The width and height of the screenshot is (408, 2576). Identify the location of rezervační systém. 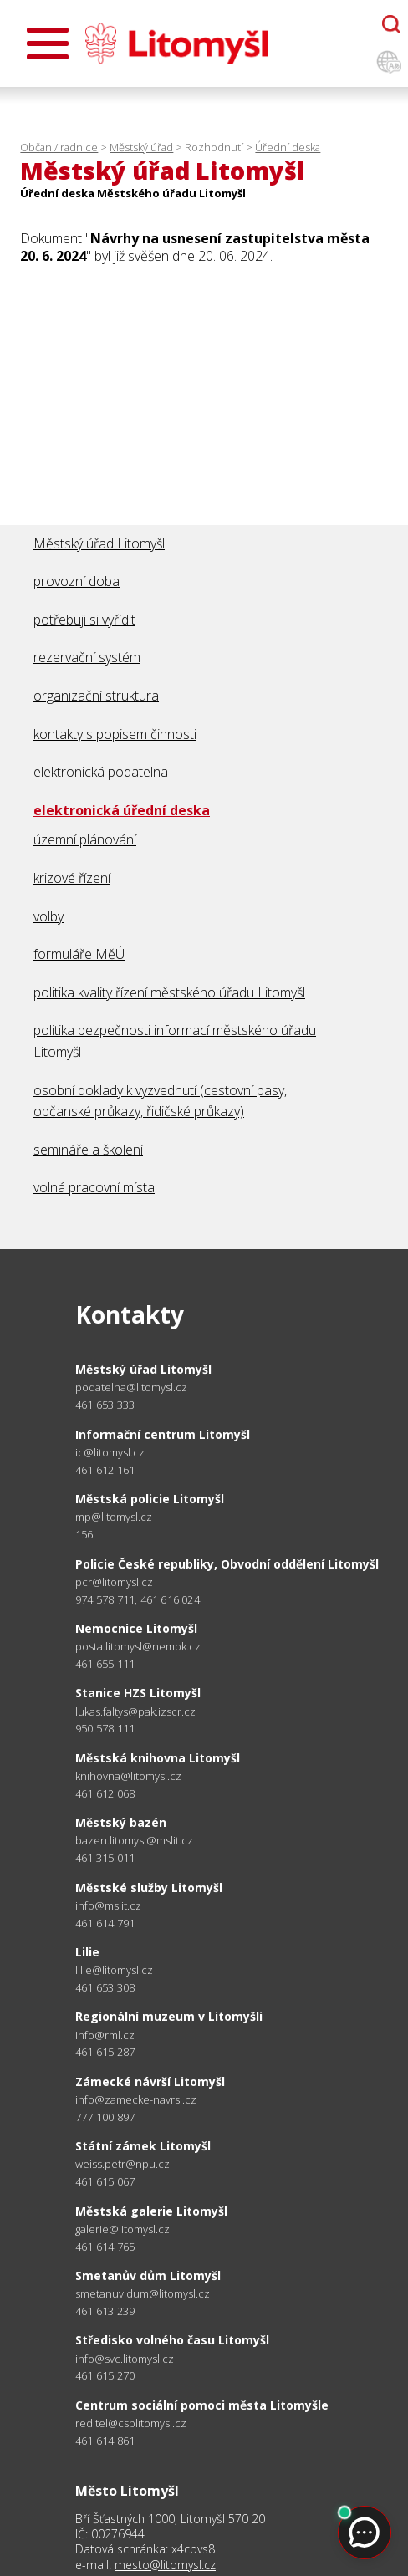
(86, 657).